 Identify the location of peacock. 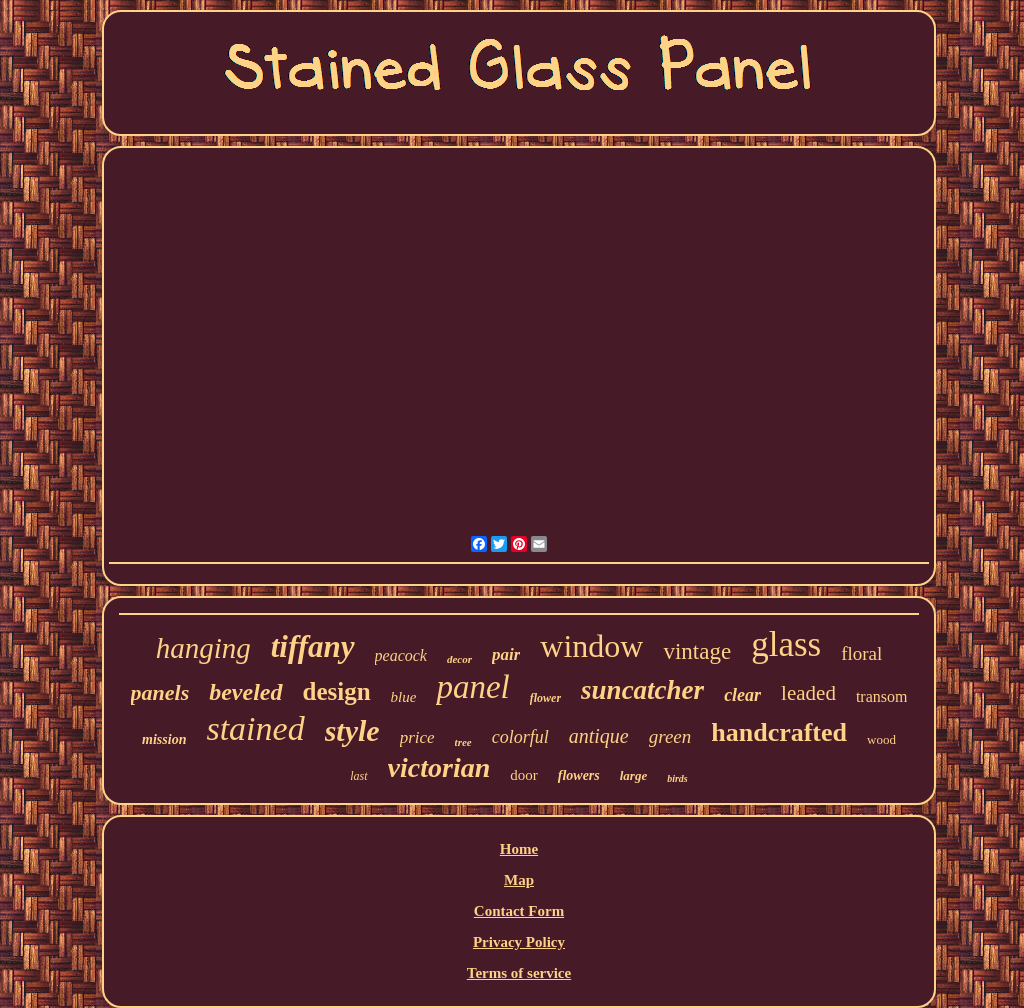
(401, 655).